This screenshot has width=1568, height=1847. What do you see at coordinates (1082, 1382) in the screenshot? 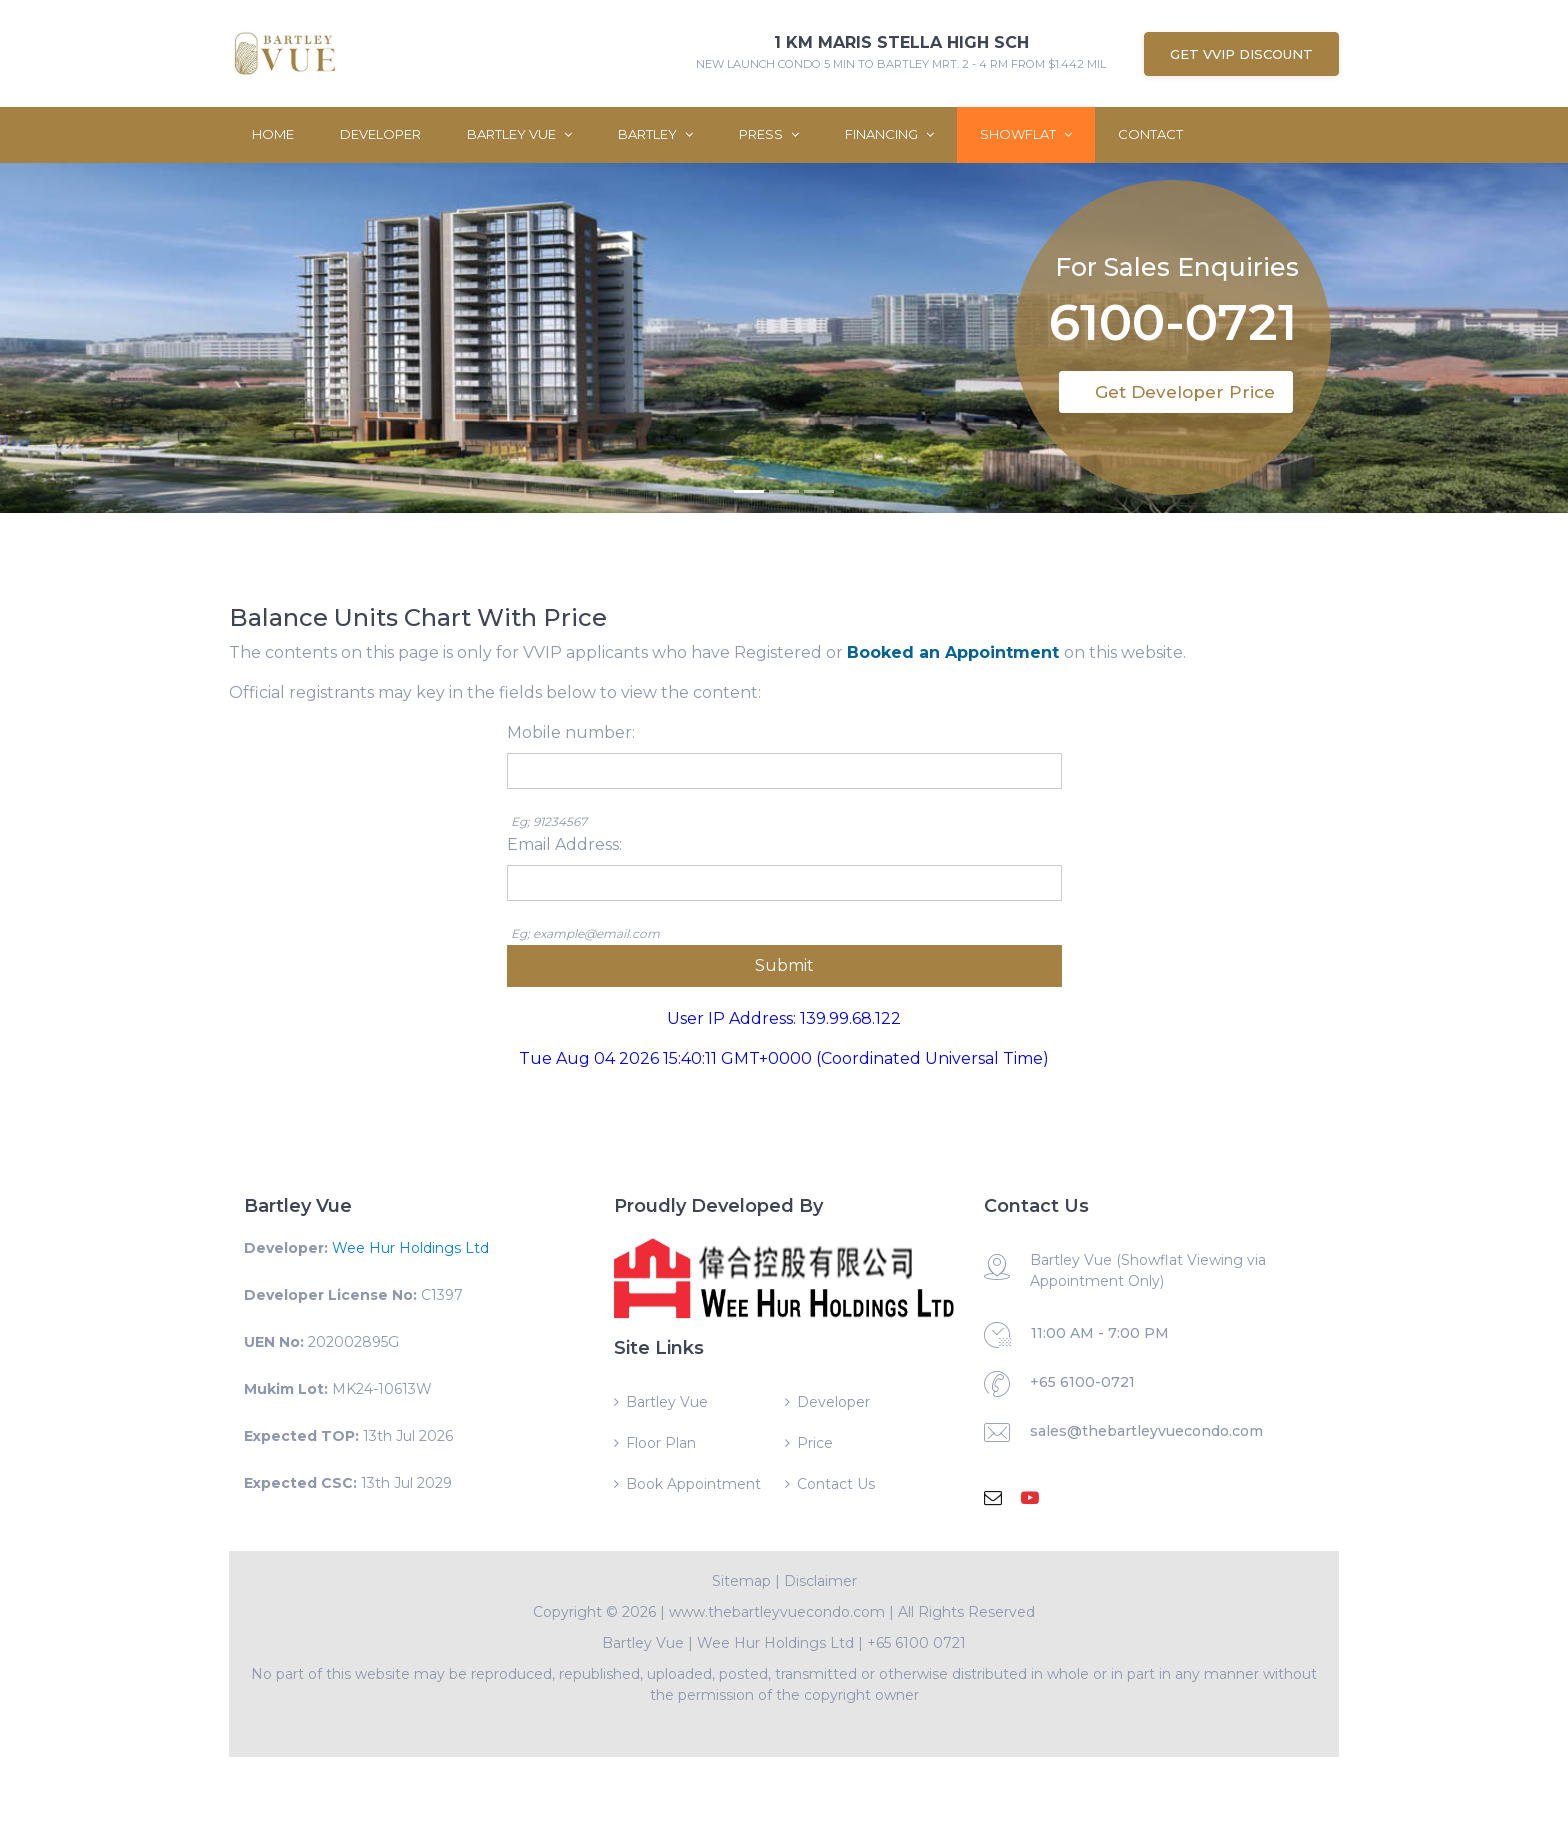
I see `+65 6100-0721` at bounding box center [1082, 1382].